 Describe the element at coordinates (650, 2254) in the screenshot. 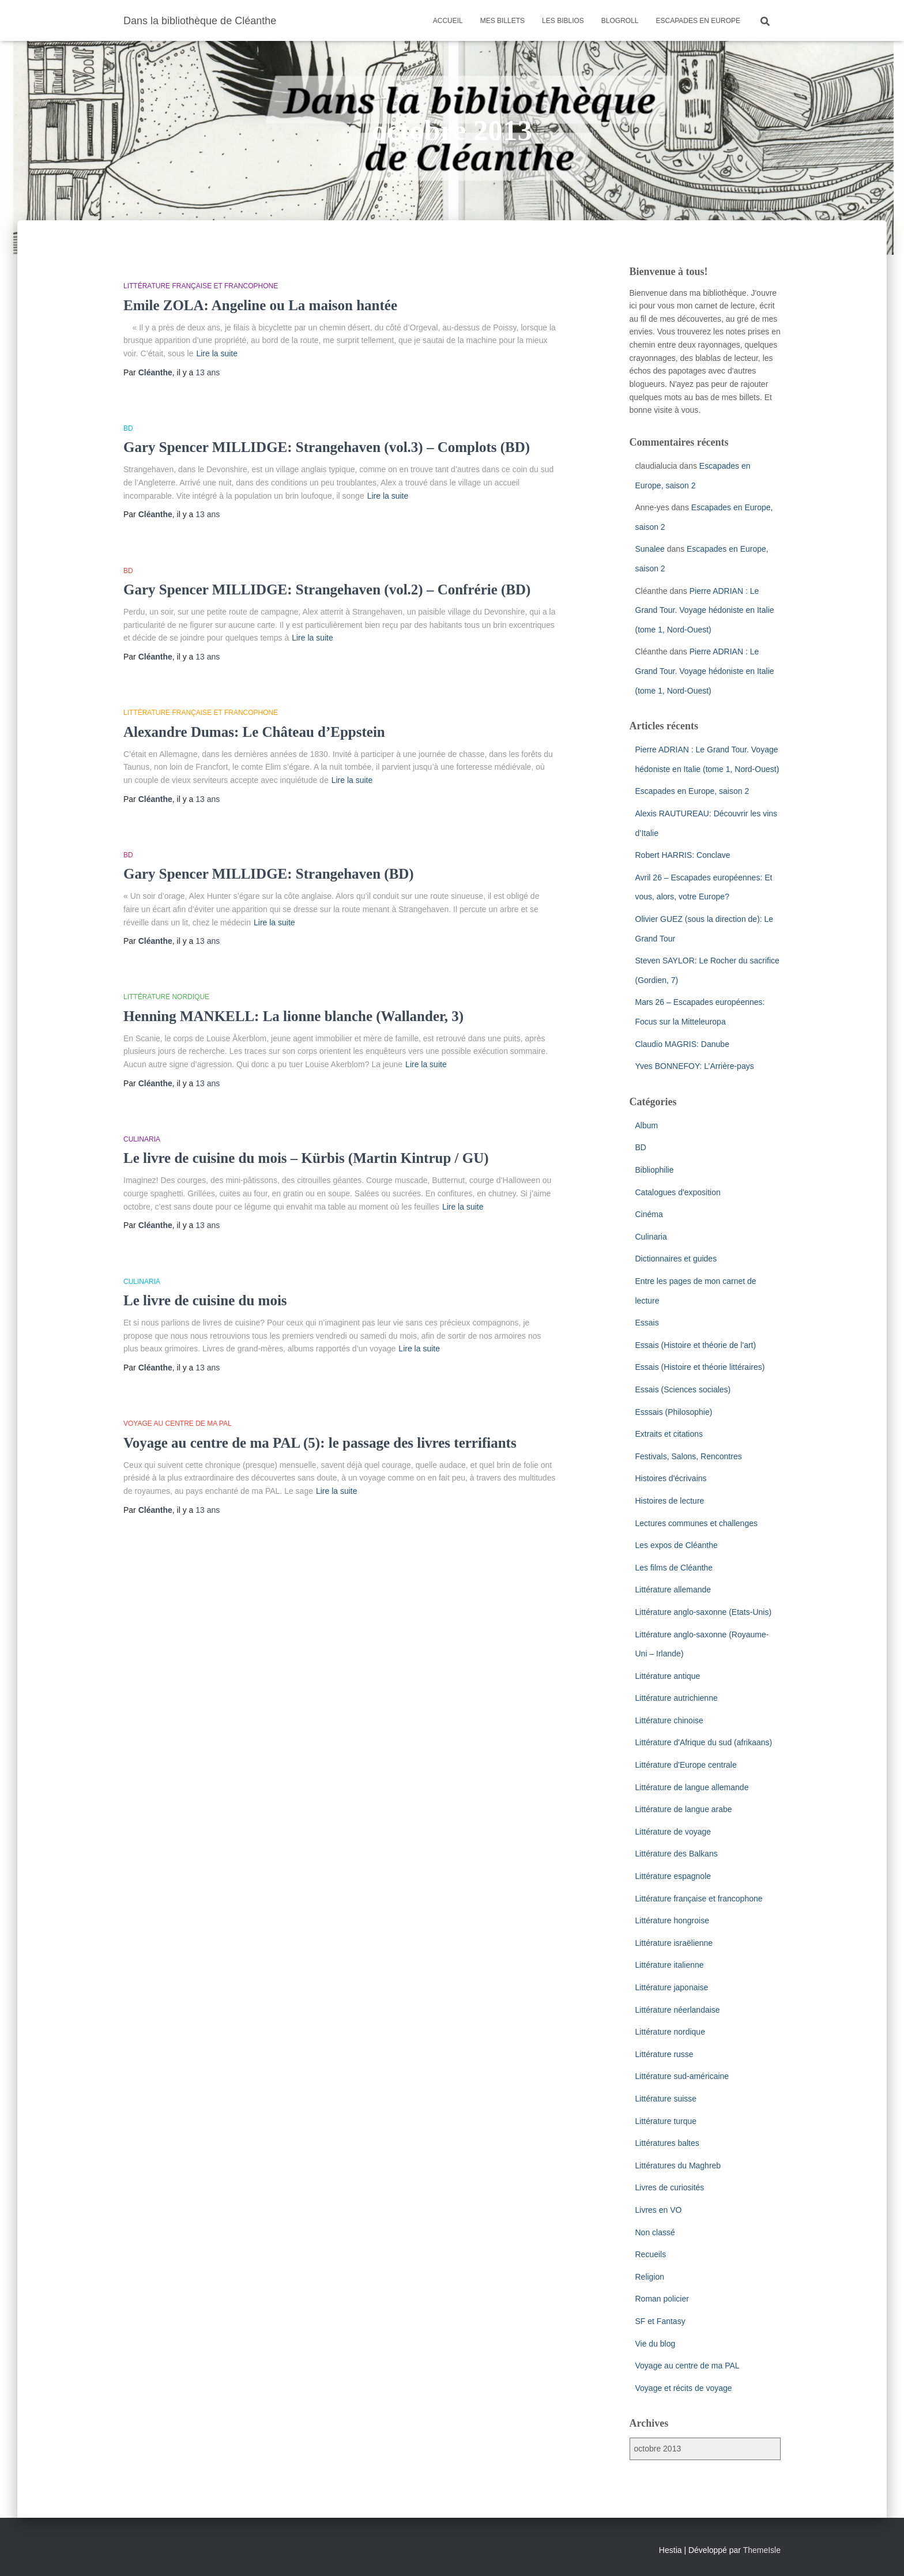

I see `Recueils` at that location.